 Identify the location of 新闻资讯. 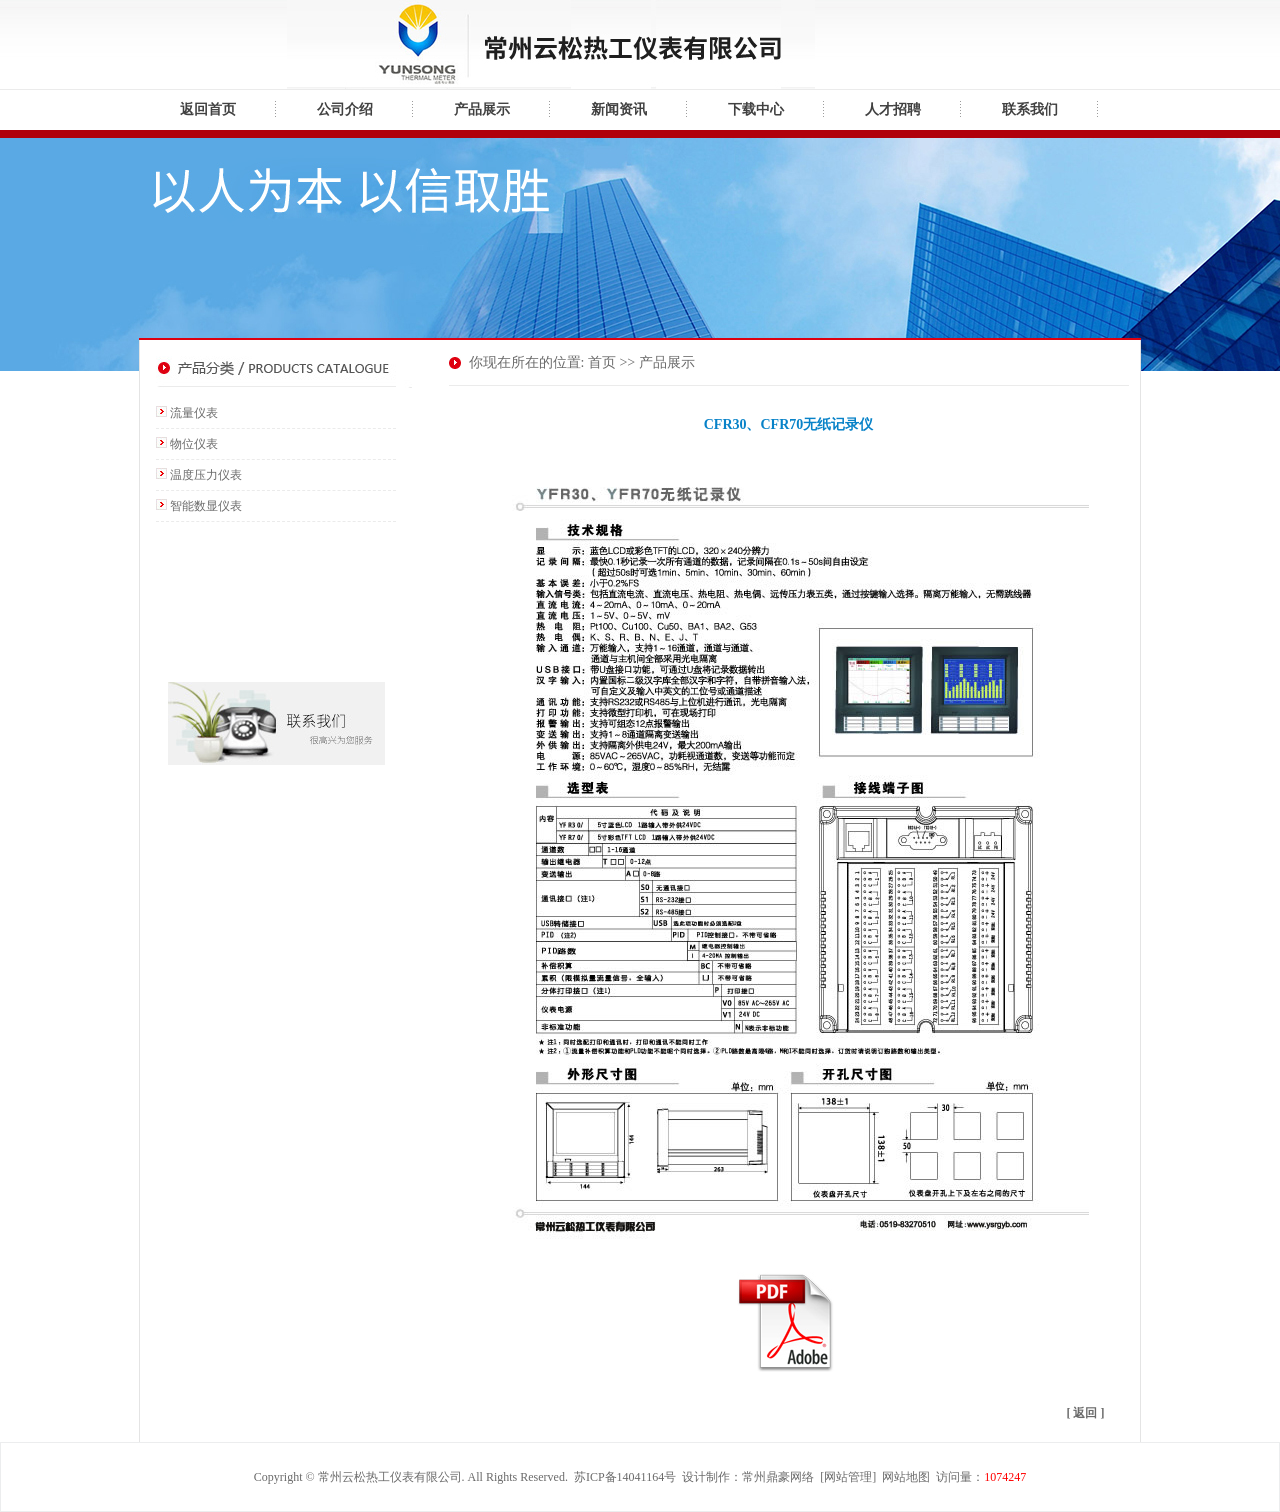
(619, 109).